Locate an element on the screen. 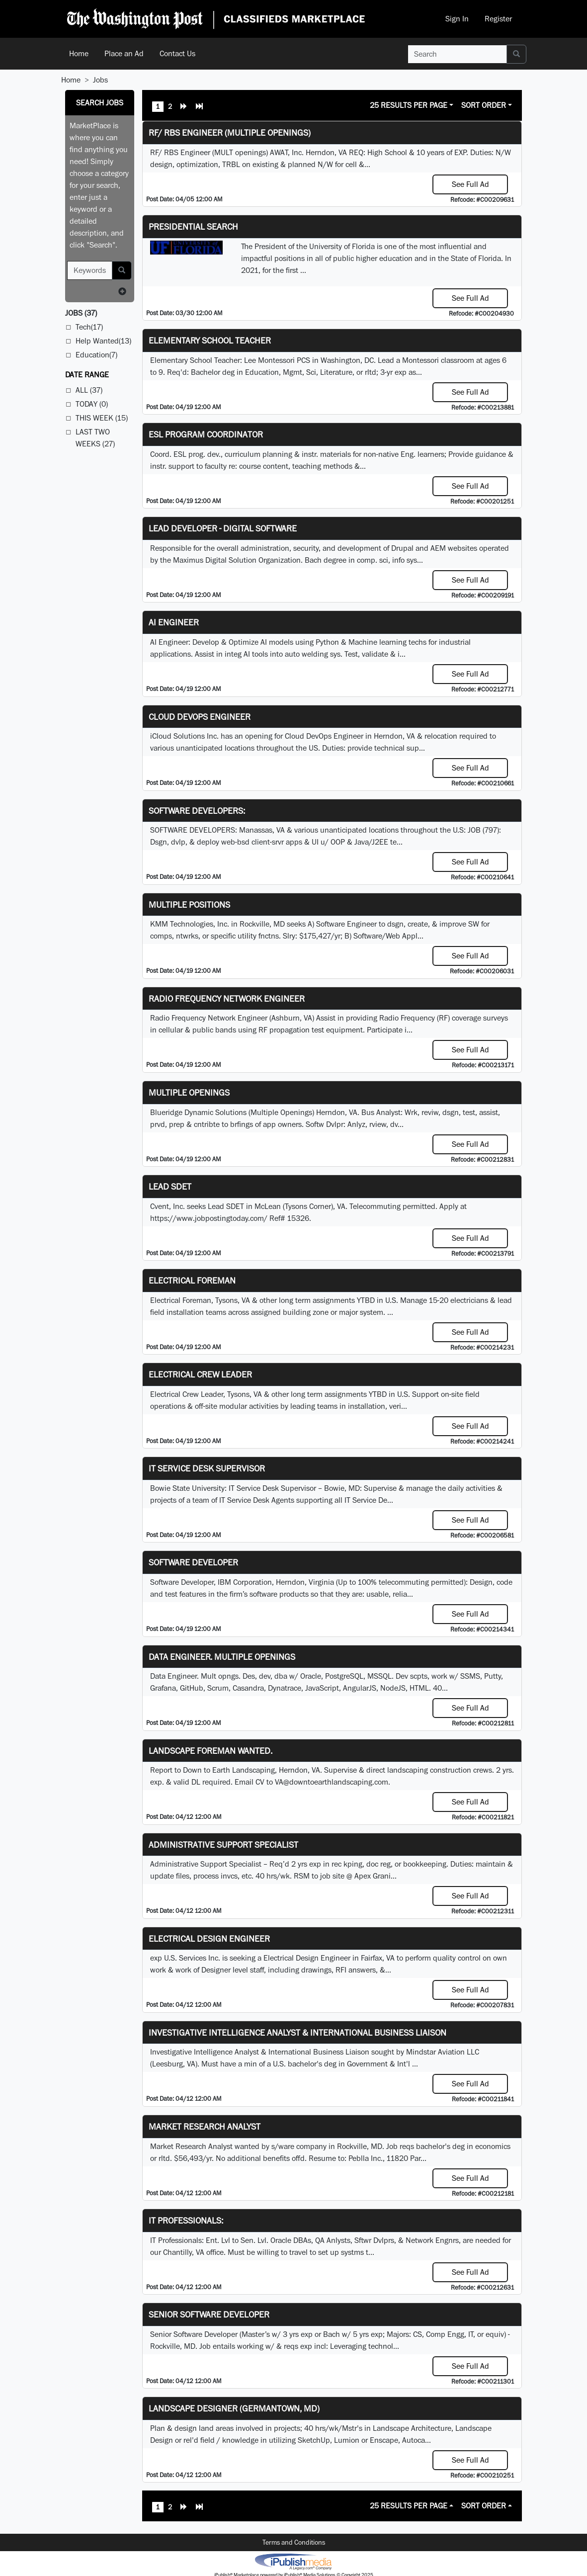 The width and height of the screenshot is (587, 2576). Electrical Crew Leader is located at coordinates (200, 1374).